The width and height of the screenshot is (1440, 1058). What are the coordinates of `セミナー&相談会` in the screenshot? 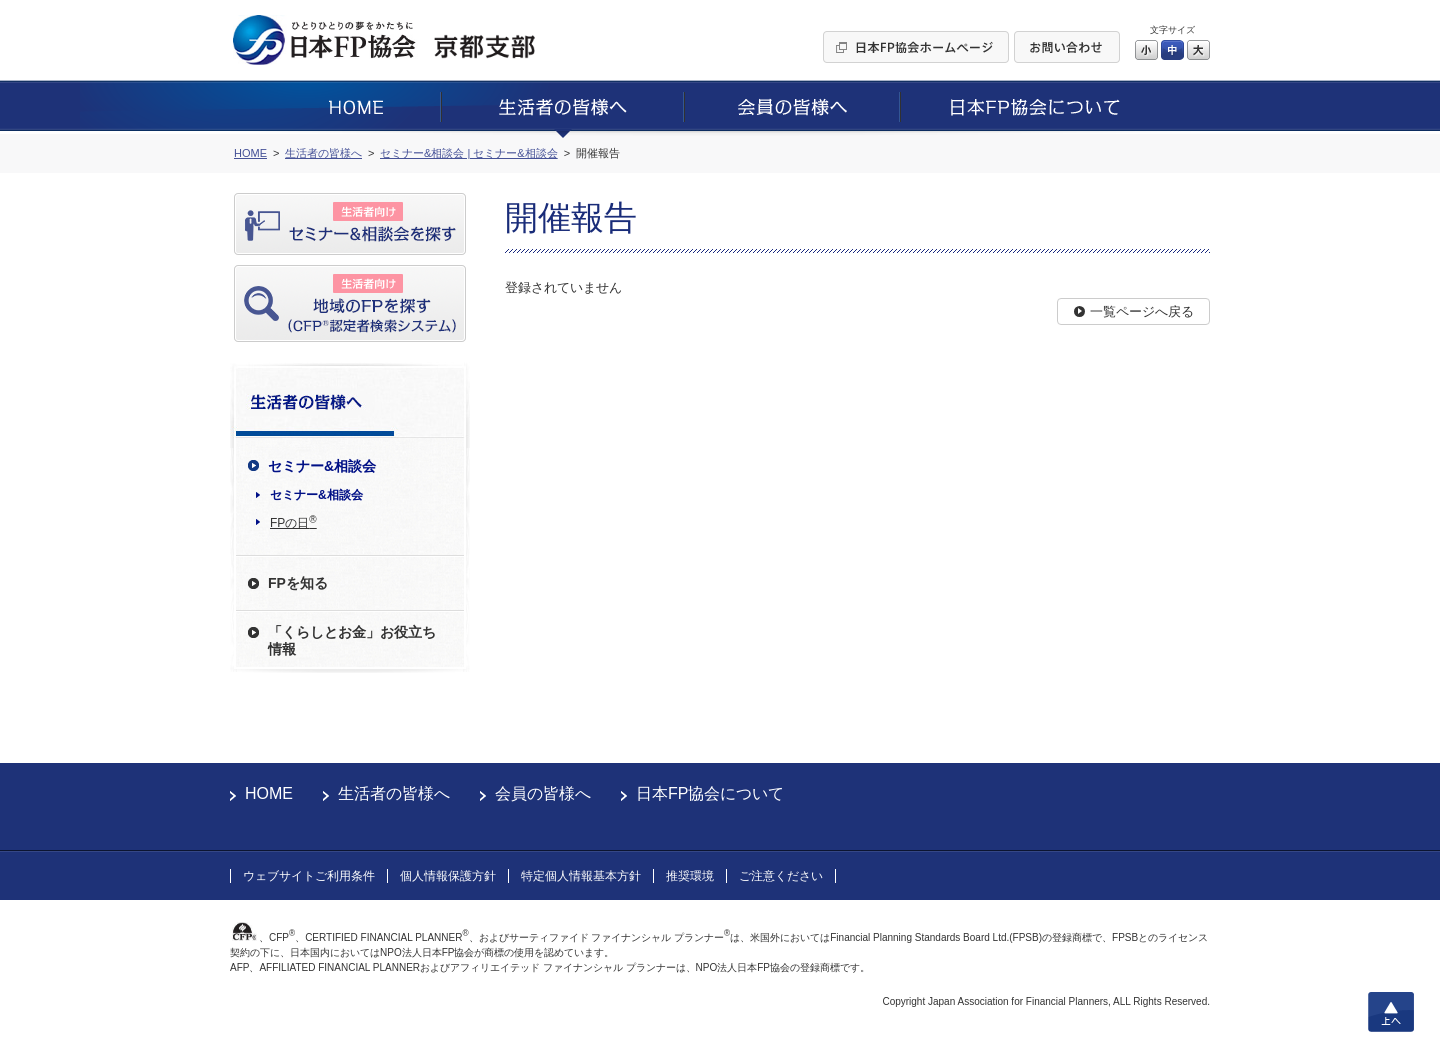 It's located at (316, 495).